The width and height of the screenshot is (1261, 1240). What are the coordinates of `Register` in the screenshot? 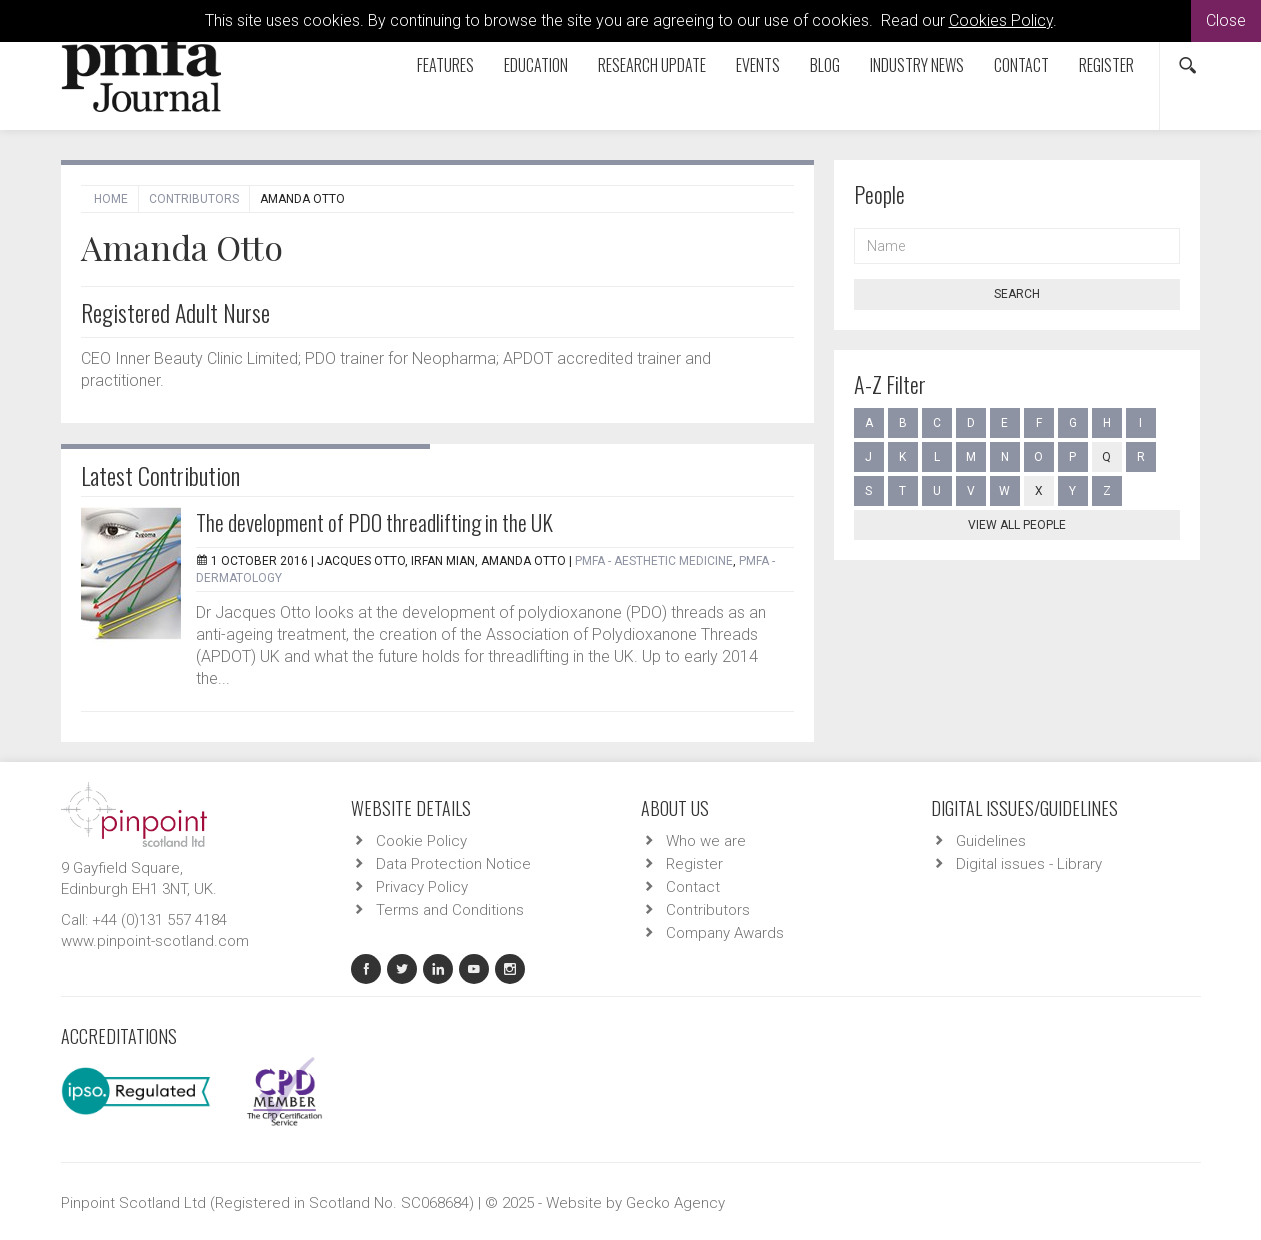 It's located at (1106, 65).